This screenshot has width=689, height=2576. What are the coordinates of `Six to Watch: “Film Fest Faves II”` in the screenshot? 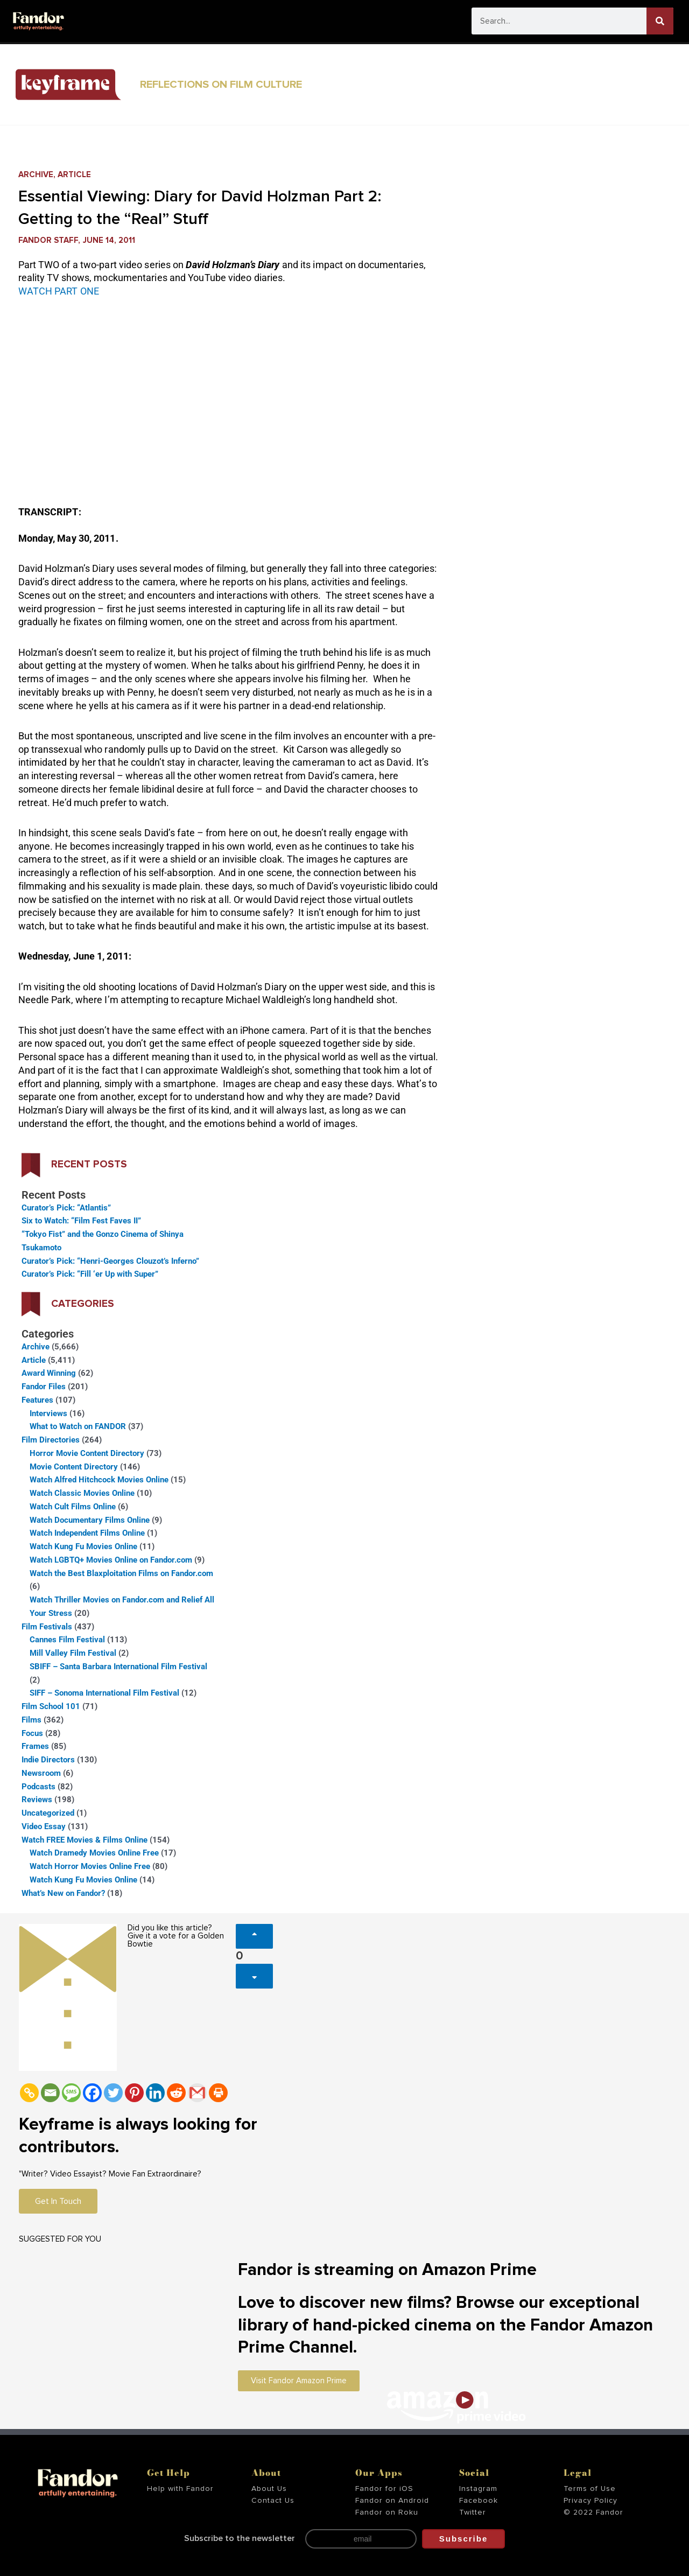 It's located at (81, 1221).